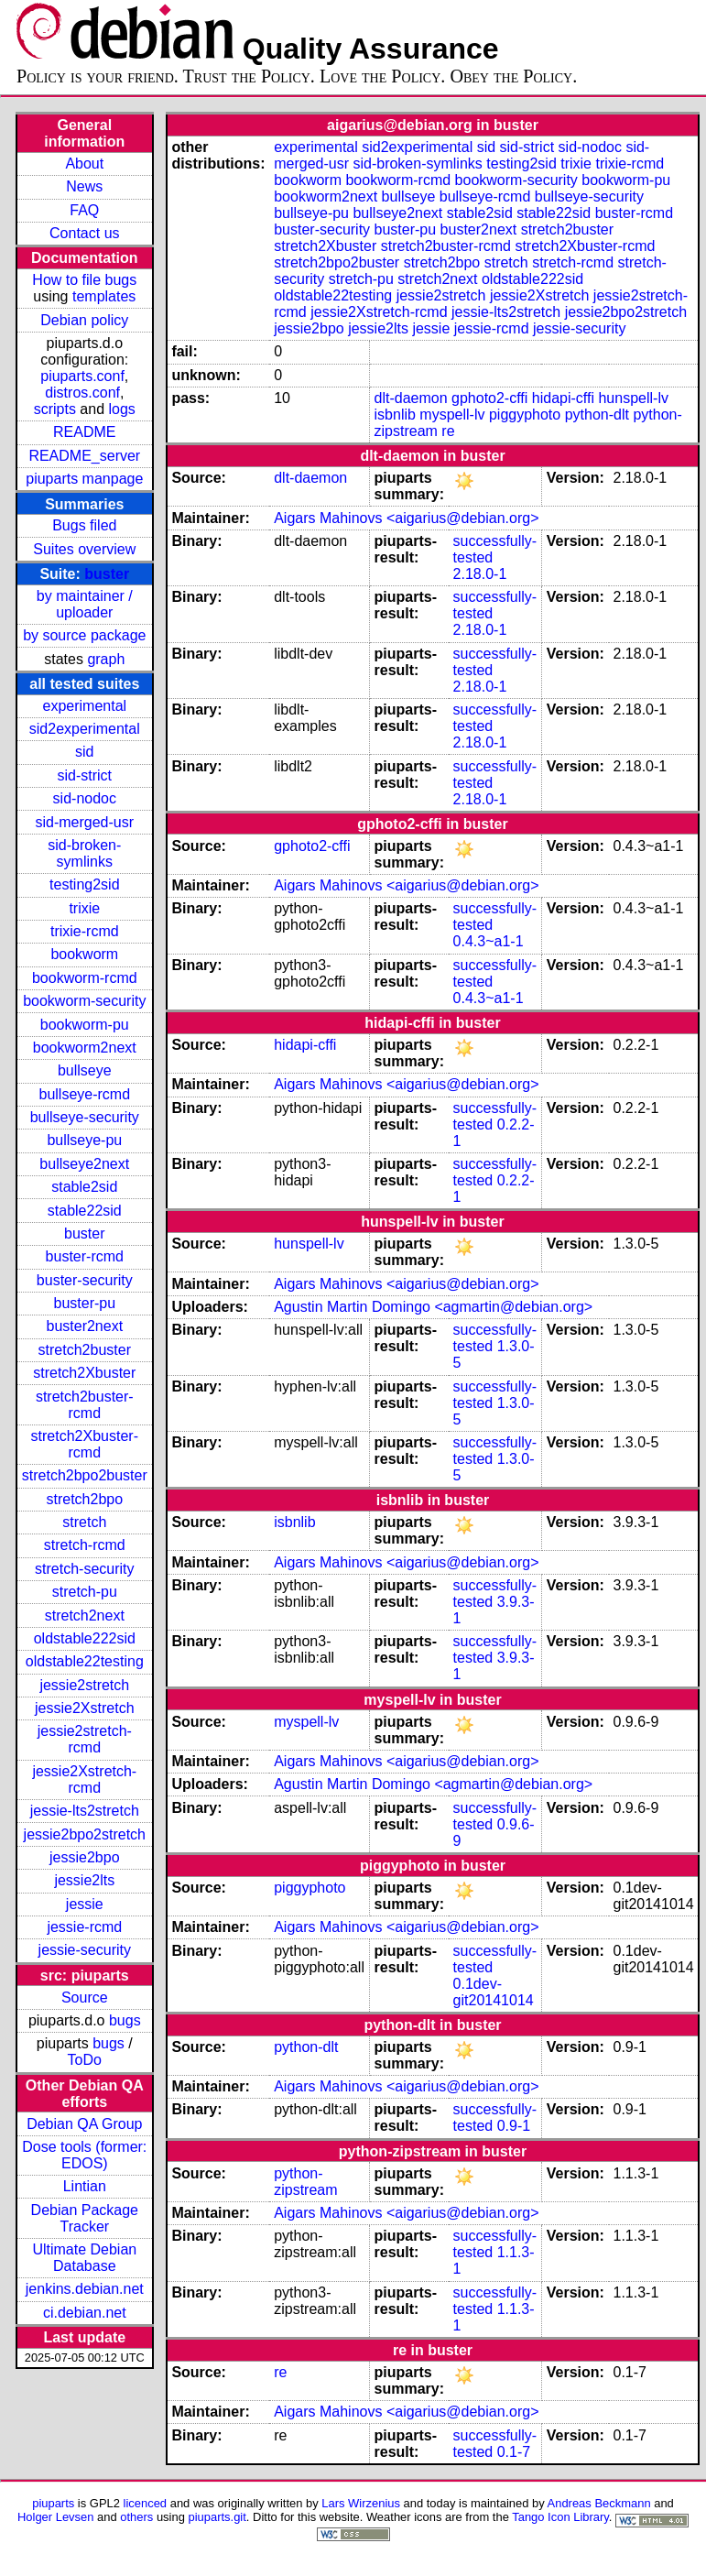 This screenshot has height=2576, width=706. What do you see at coordinates (84, 729) in the screenshot?
I see `sid2experimental` at bounding box center [84, 729].